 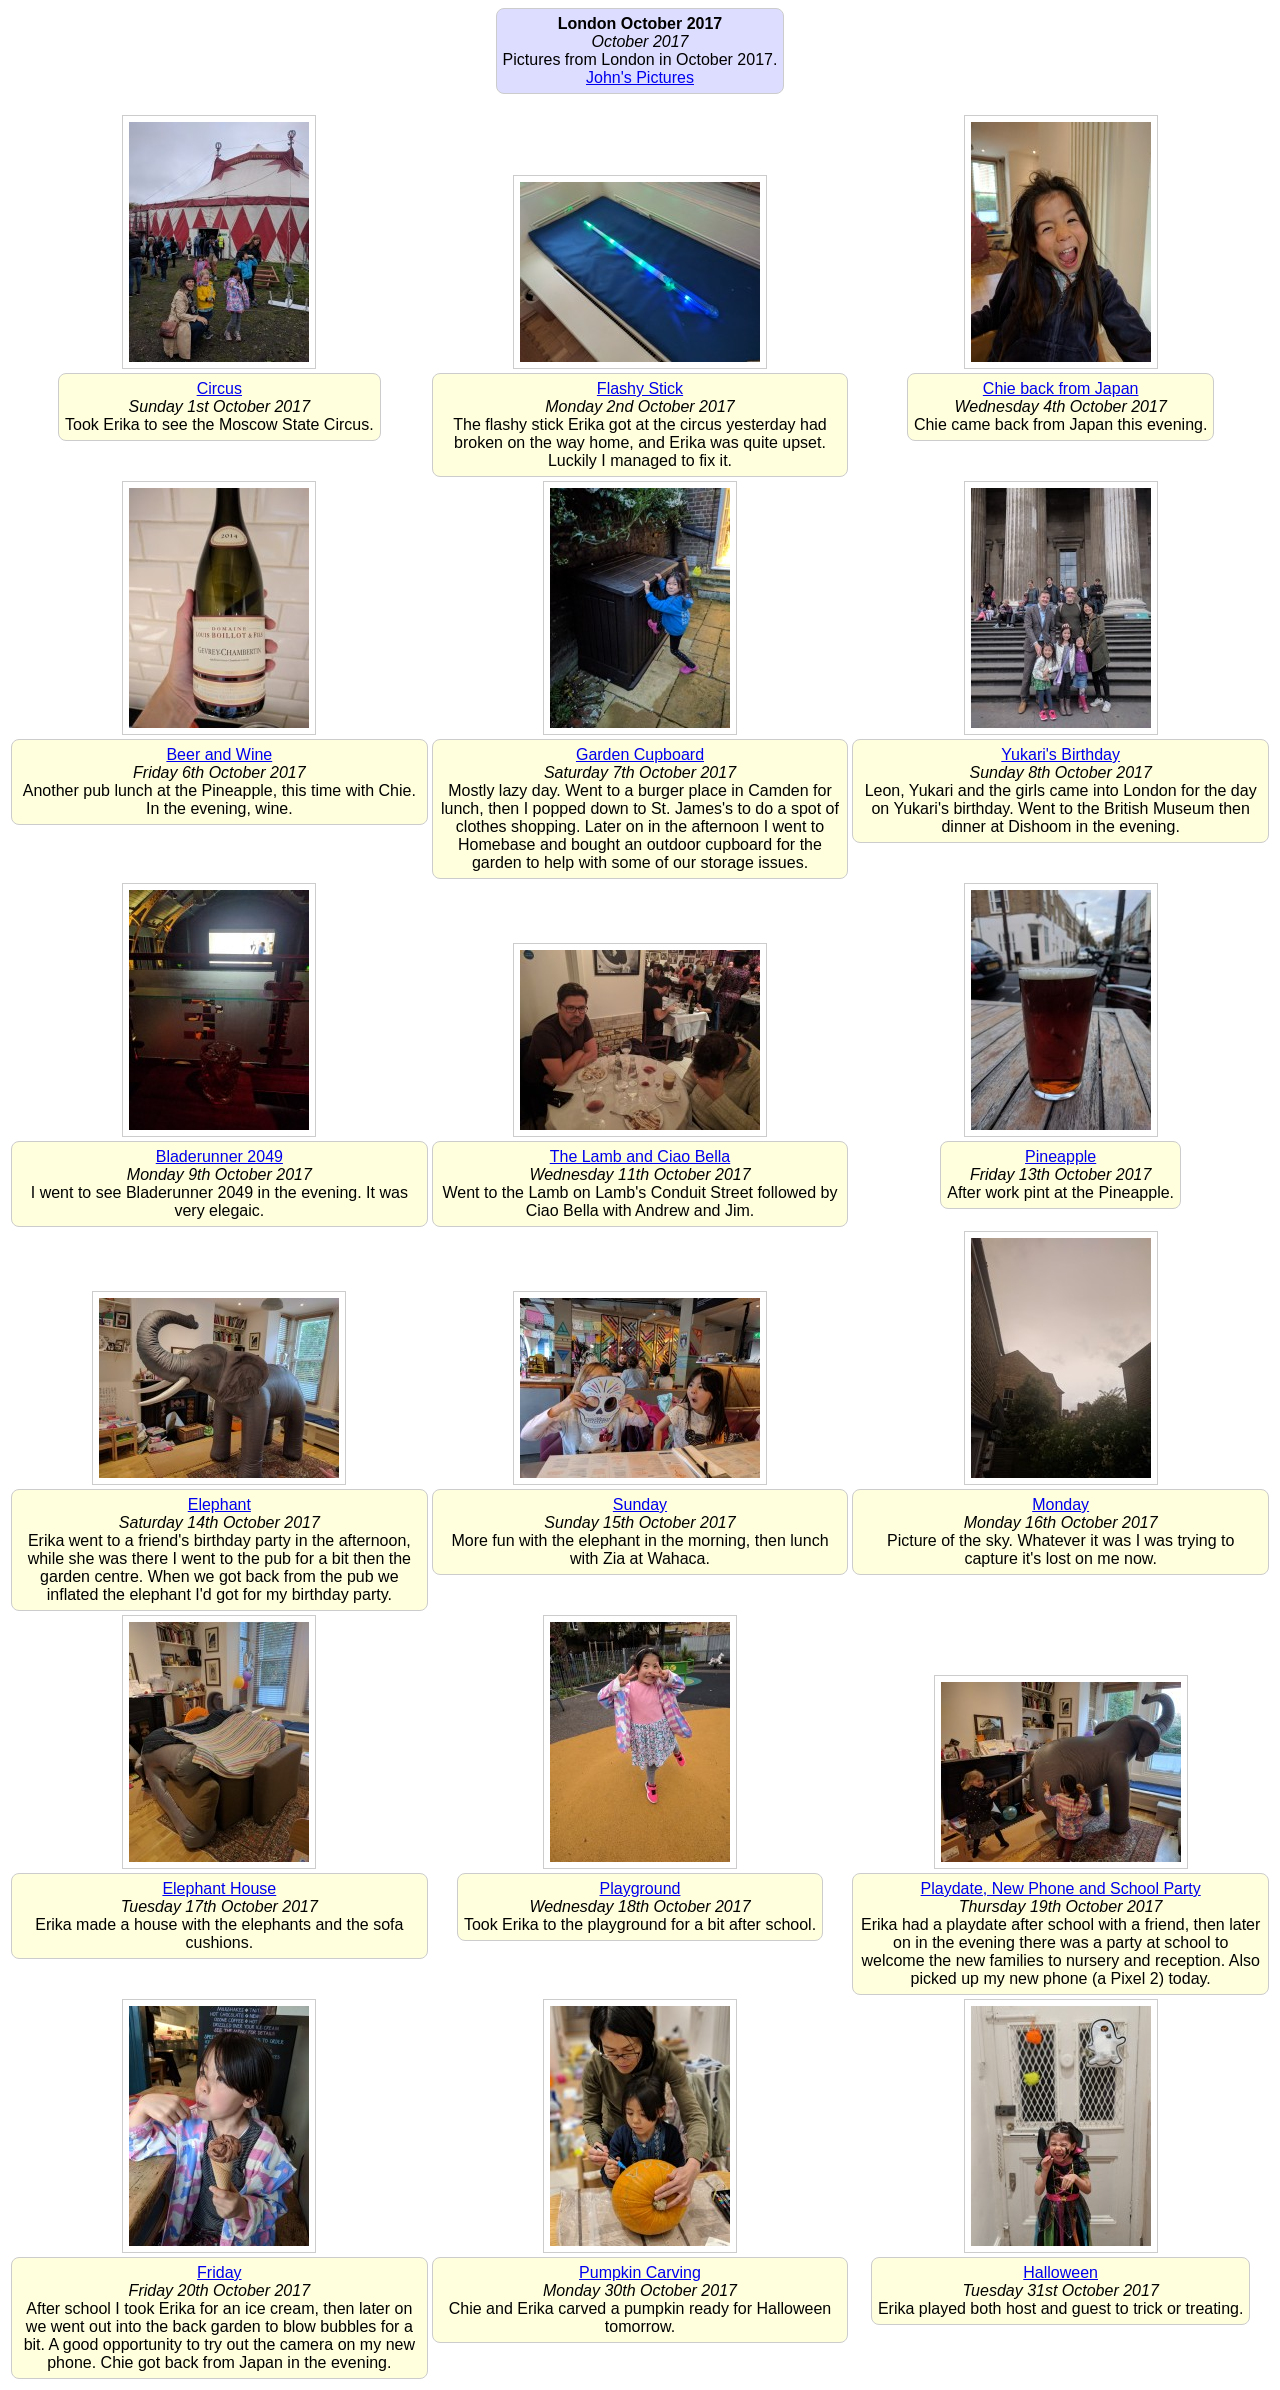 I want to click on Flashy Stick, so click(x=640, y=388).